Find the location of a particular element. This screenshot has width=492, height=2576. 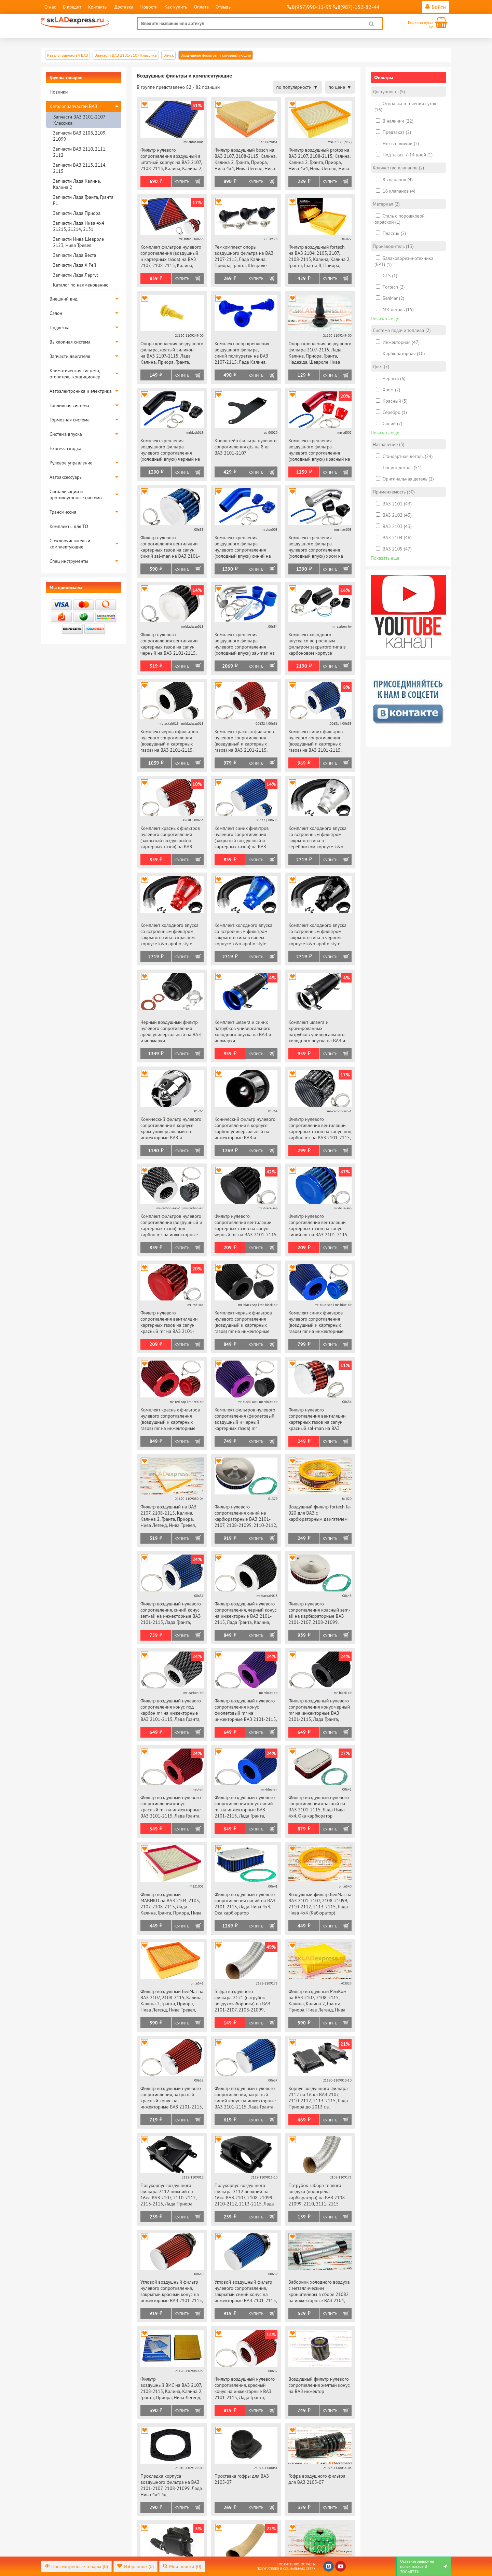

Запчасти Лада Приора is located at coordinates (76, 213).